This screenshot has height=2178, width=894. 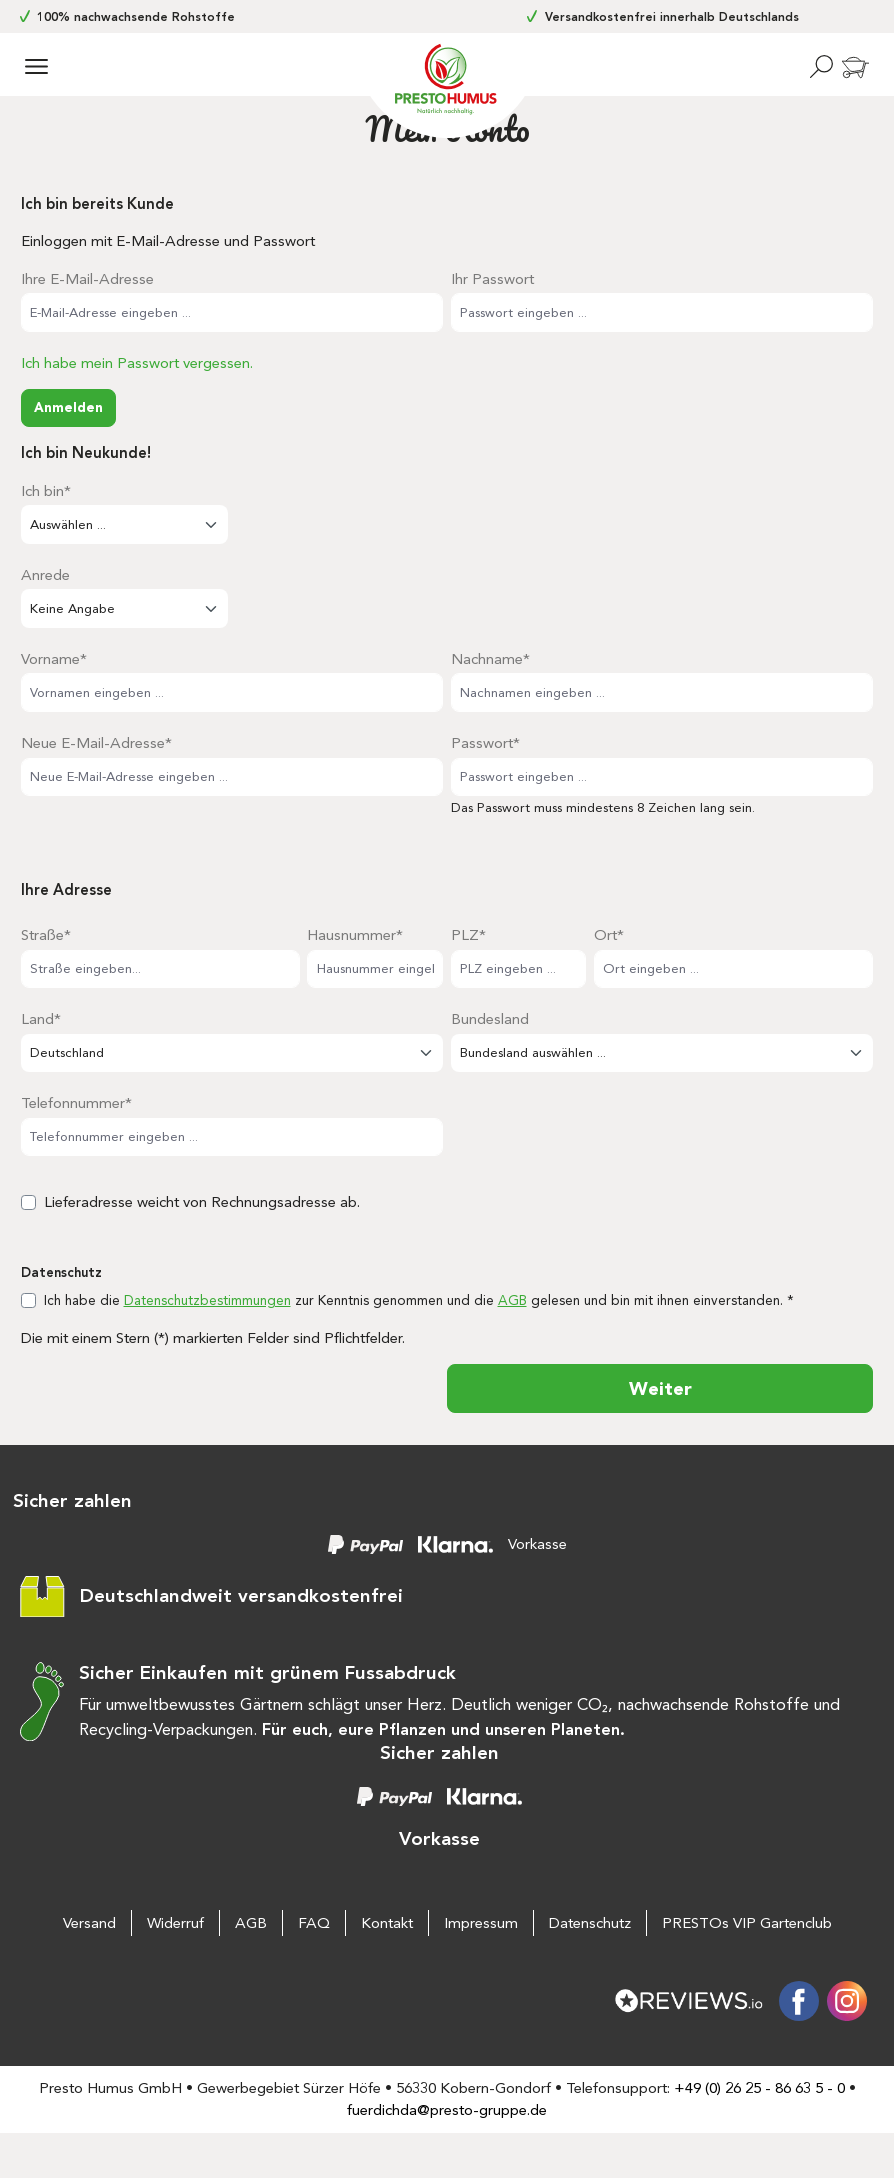 I want to click on Impressum, so click(x=481, y=1923).